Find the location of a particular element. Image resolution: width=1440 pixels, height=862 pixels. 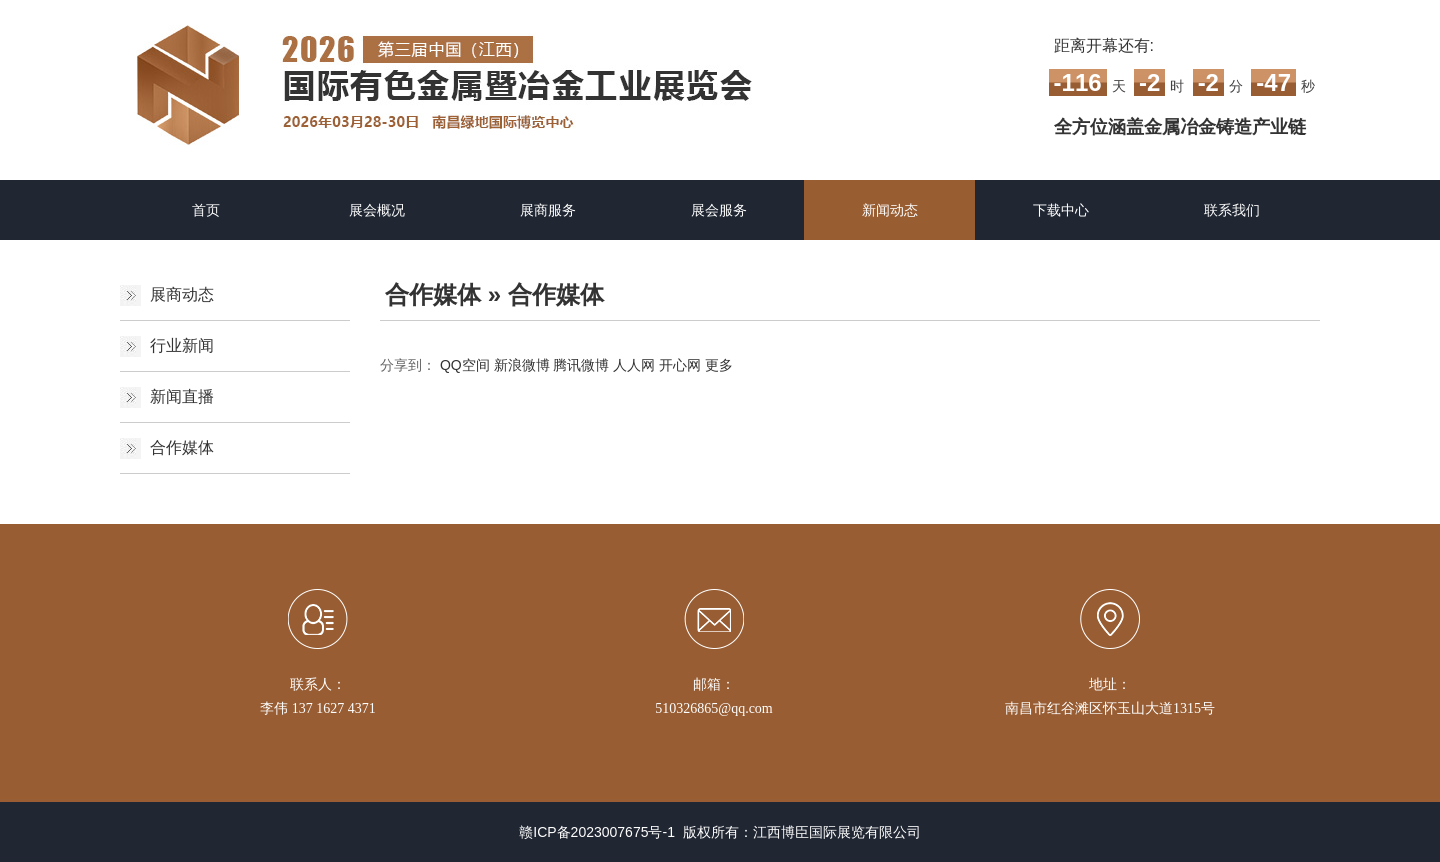

下载中心 is located at coordinates (1061, 210).